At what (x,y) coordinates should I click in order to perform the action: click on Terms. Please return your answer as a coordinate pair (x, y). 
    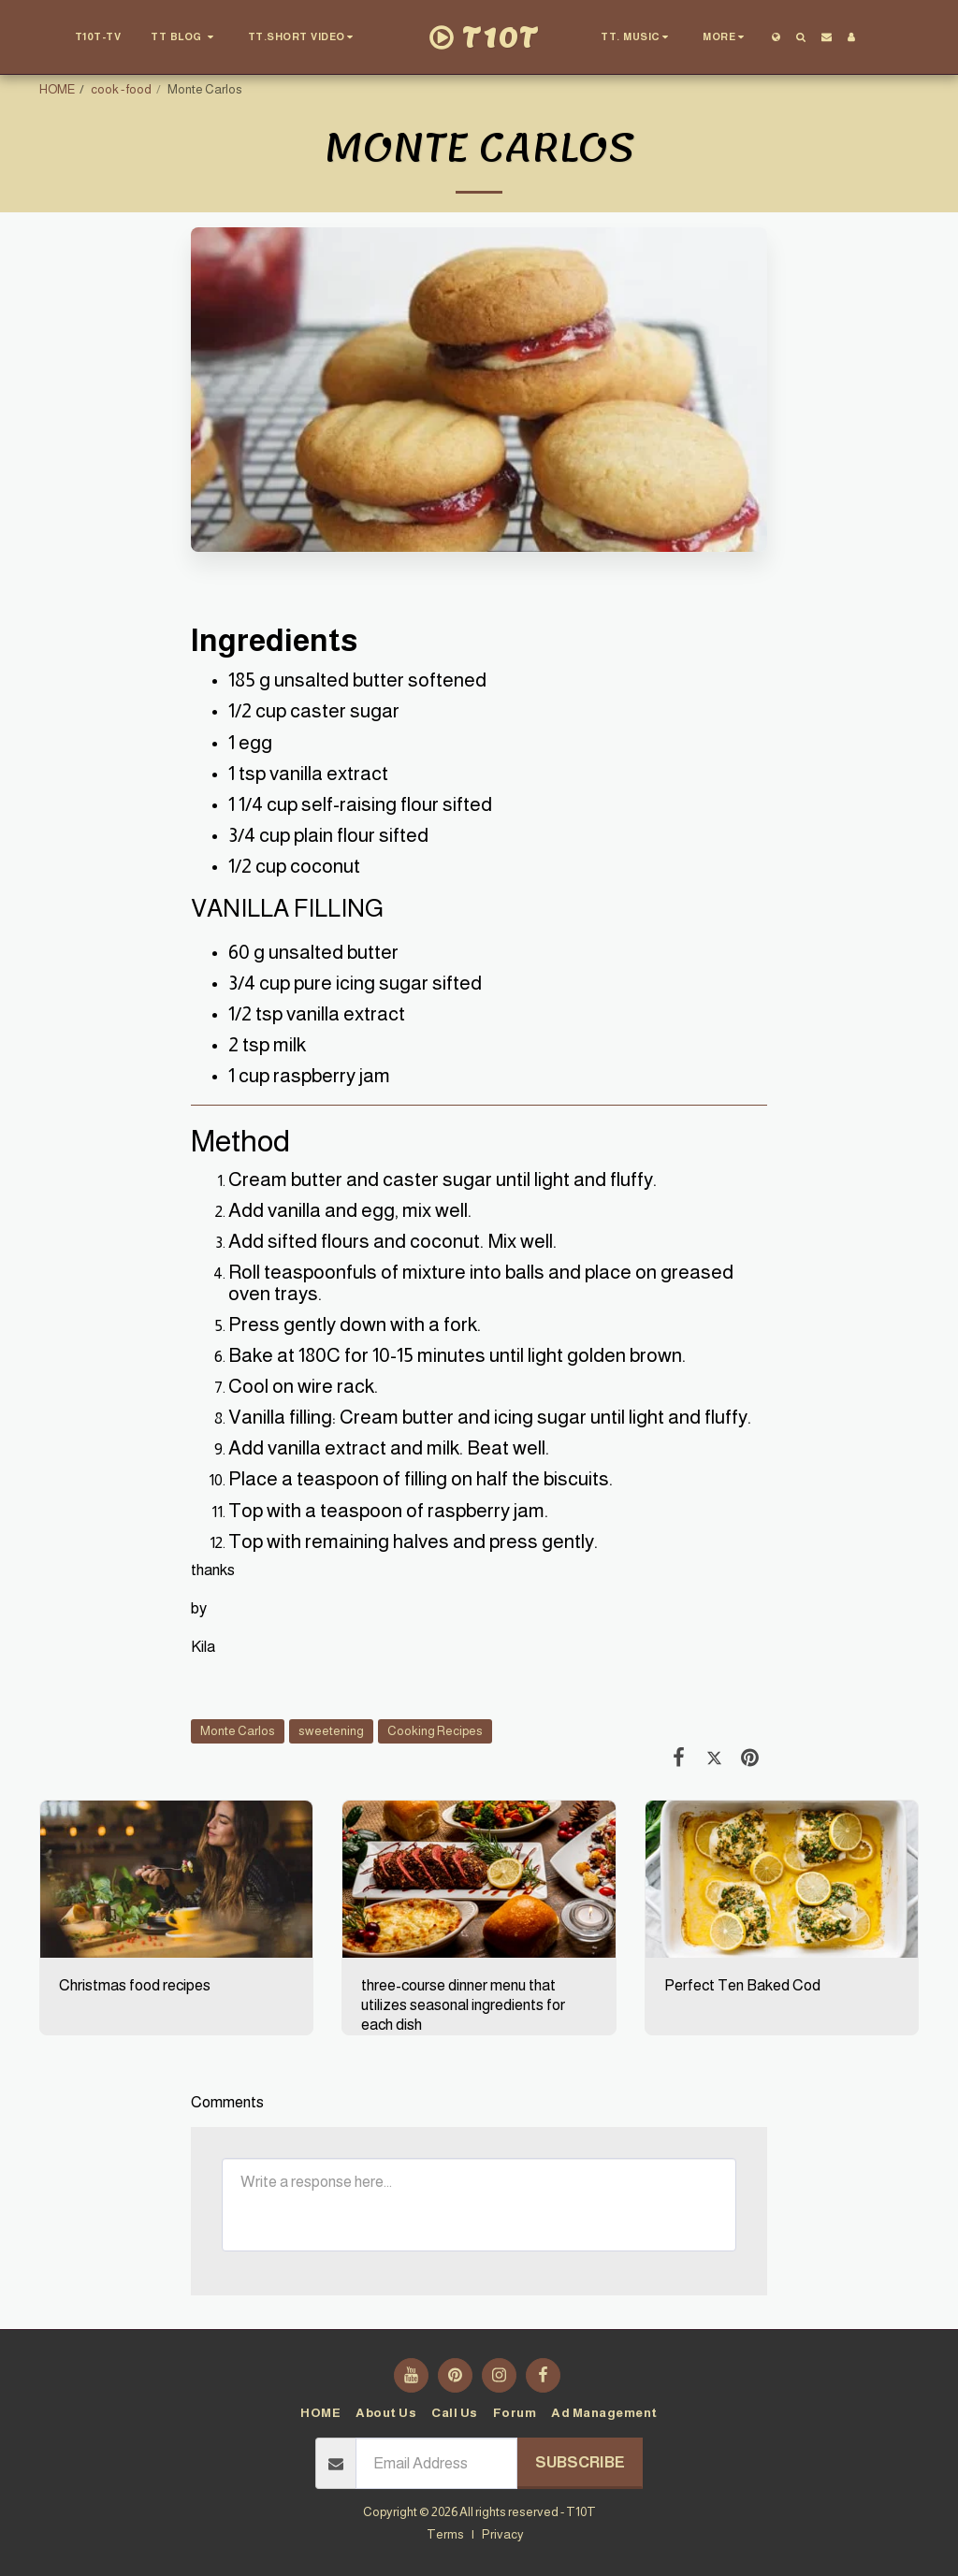
    Looking at the image, I should click on (445, 2534).